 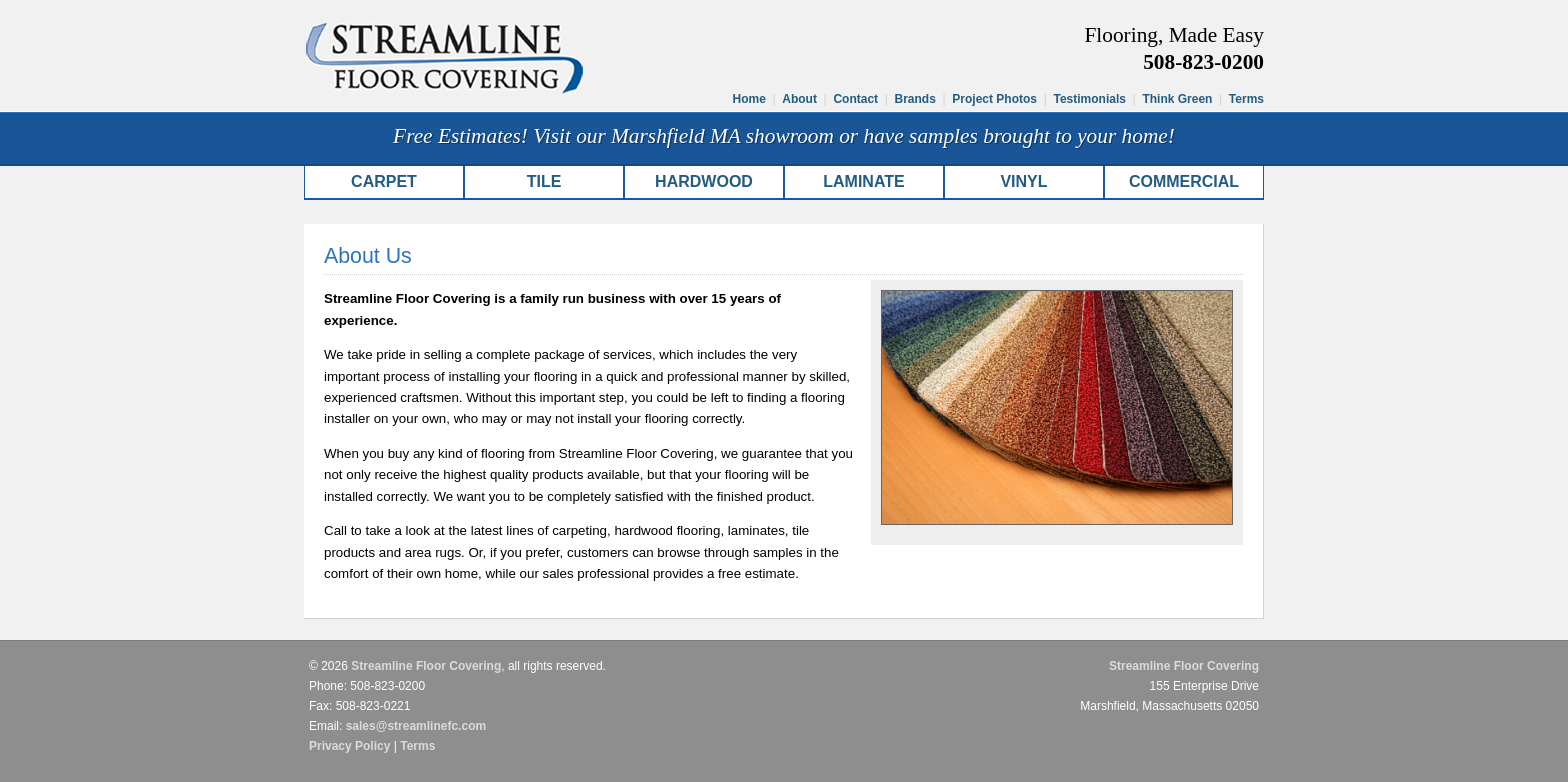 I want to click on Home, so click(x=749, y=99).